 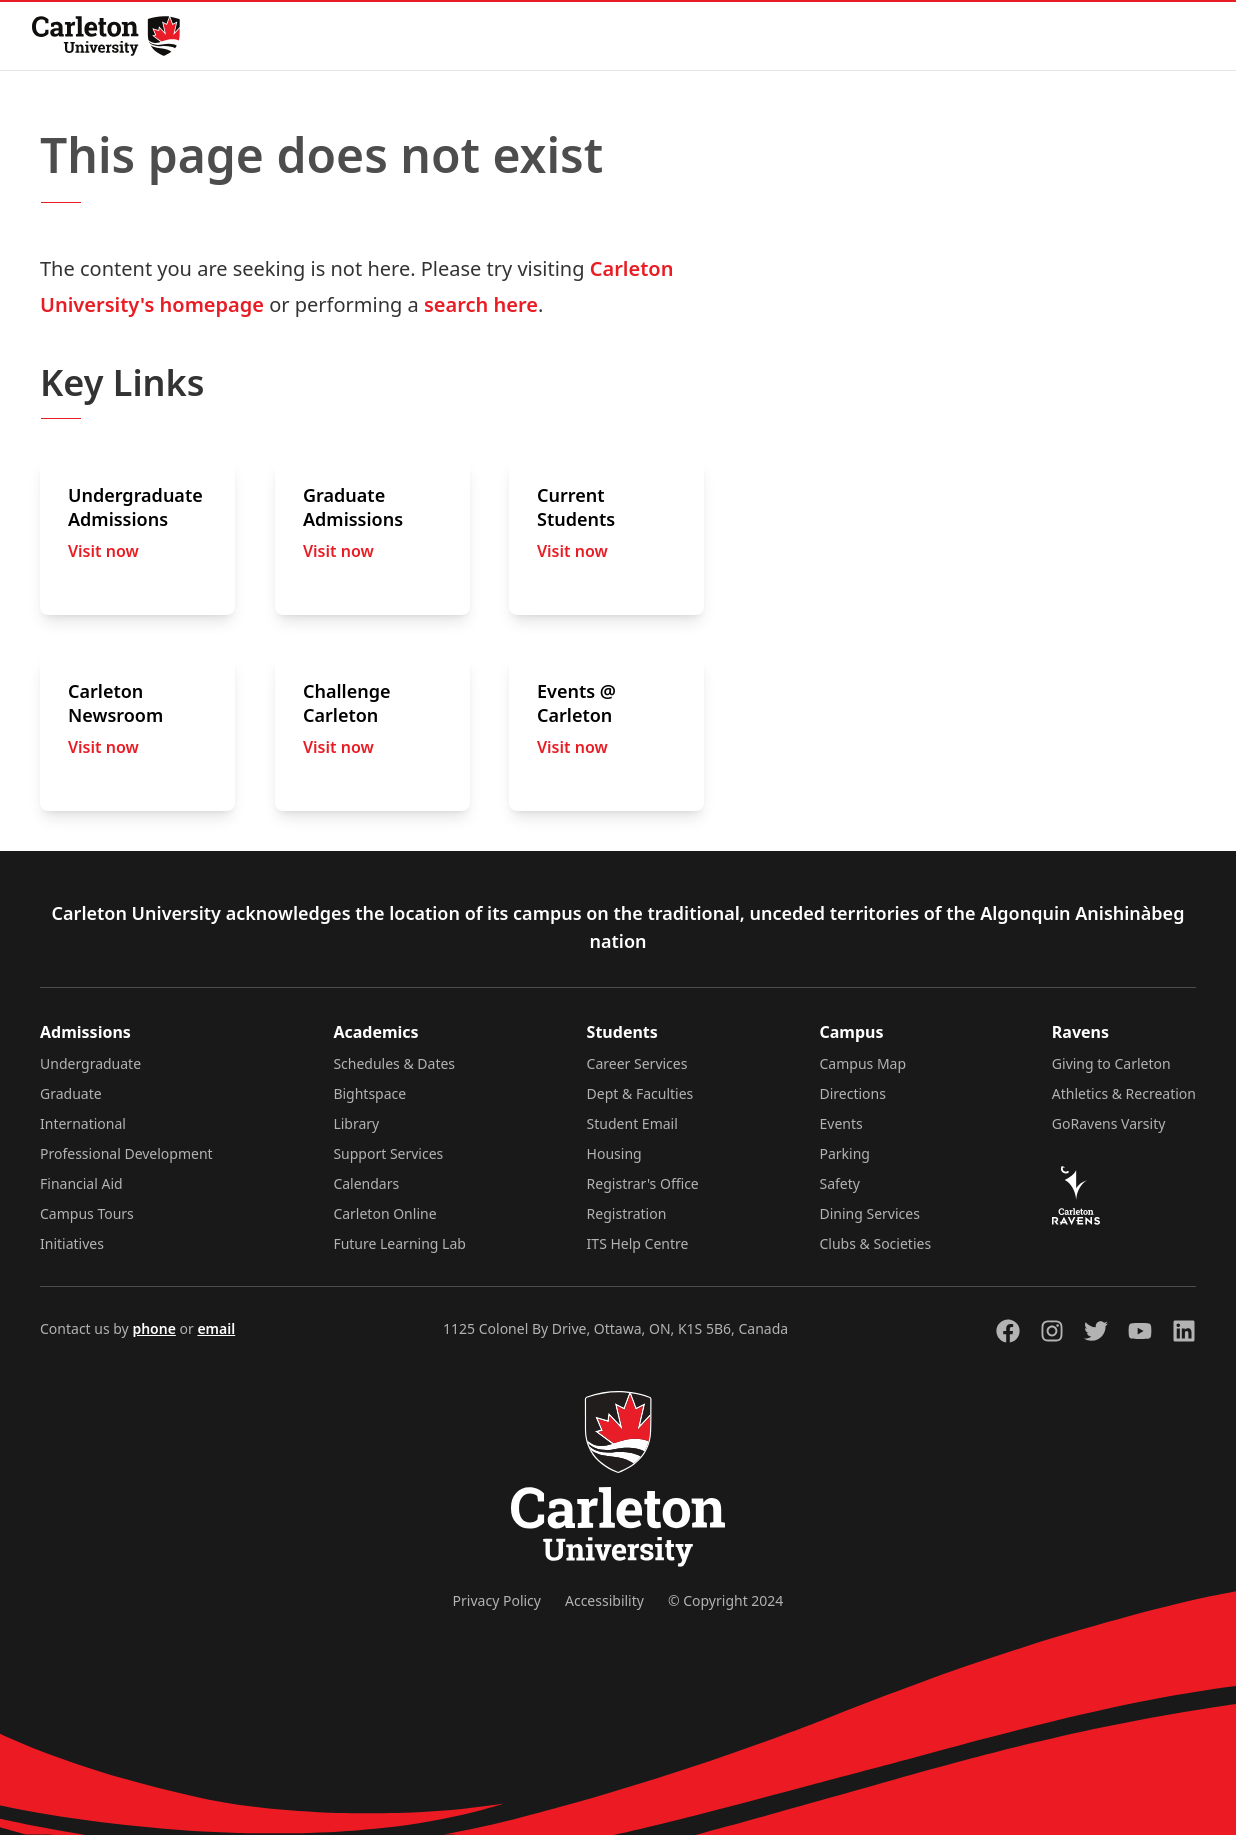 I want to click on Directions, so click(x=853, y=1093).